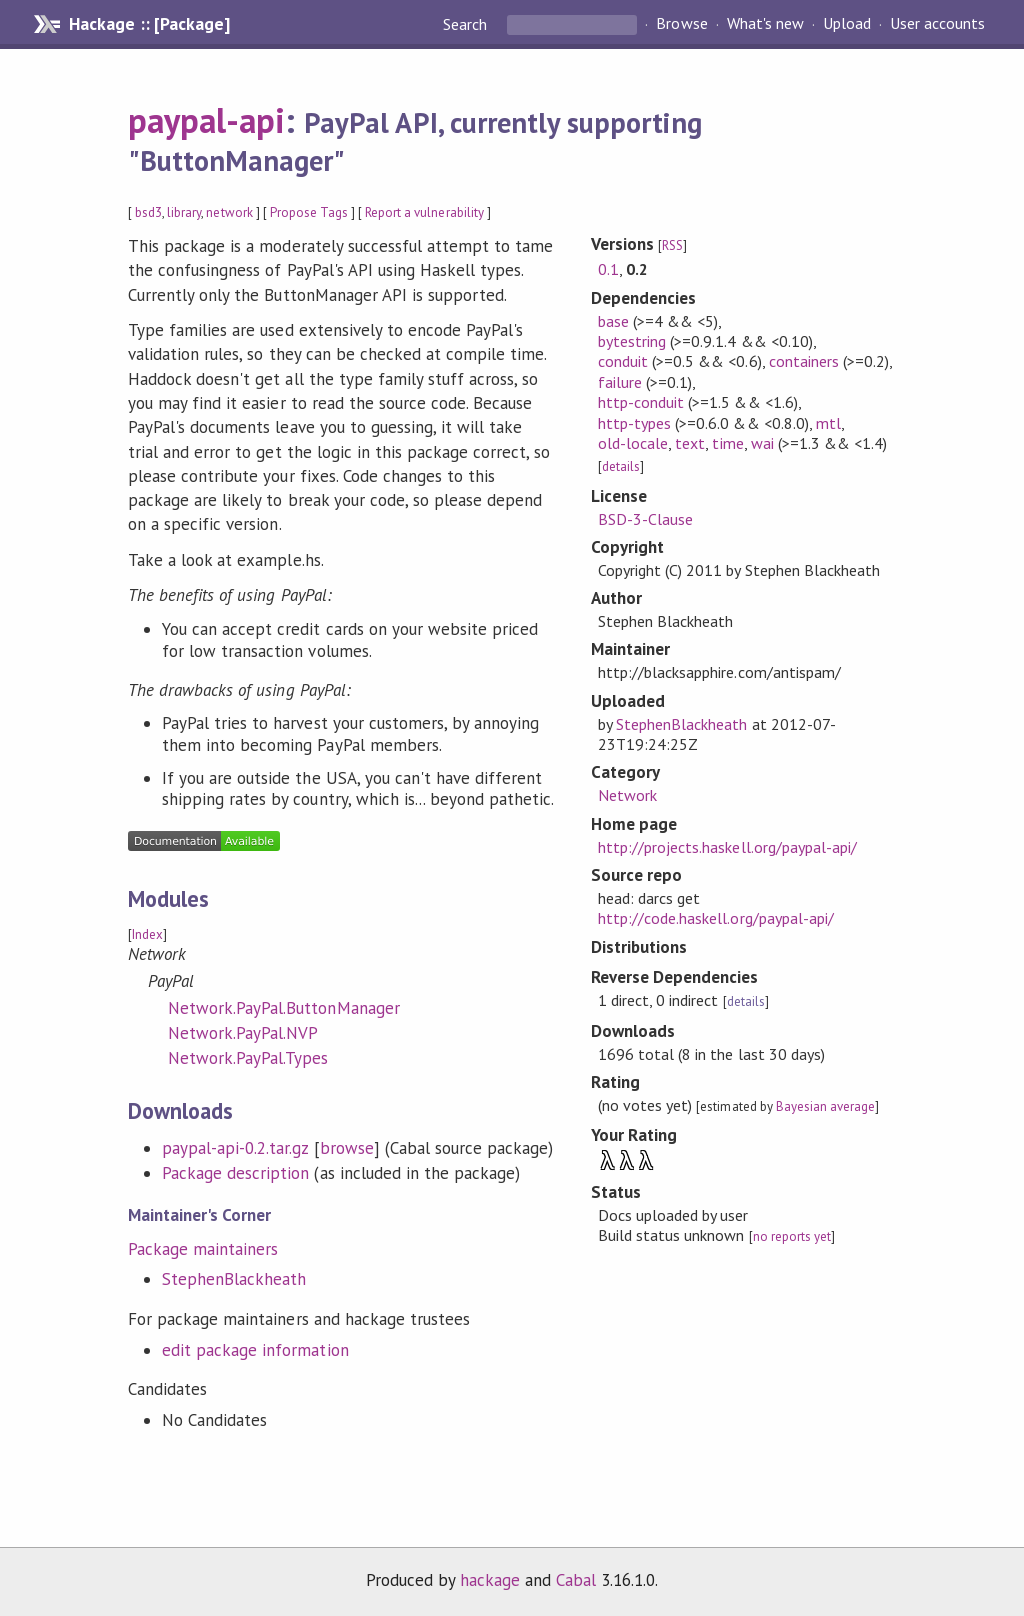  I want to click on details, so click(621, 466).